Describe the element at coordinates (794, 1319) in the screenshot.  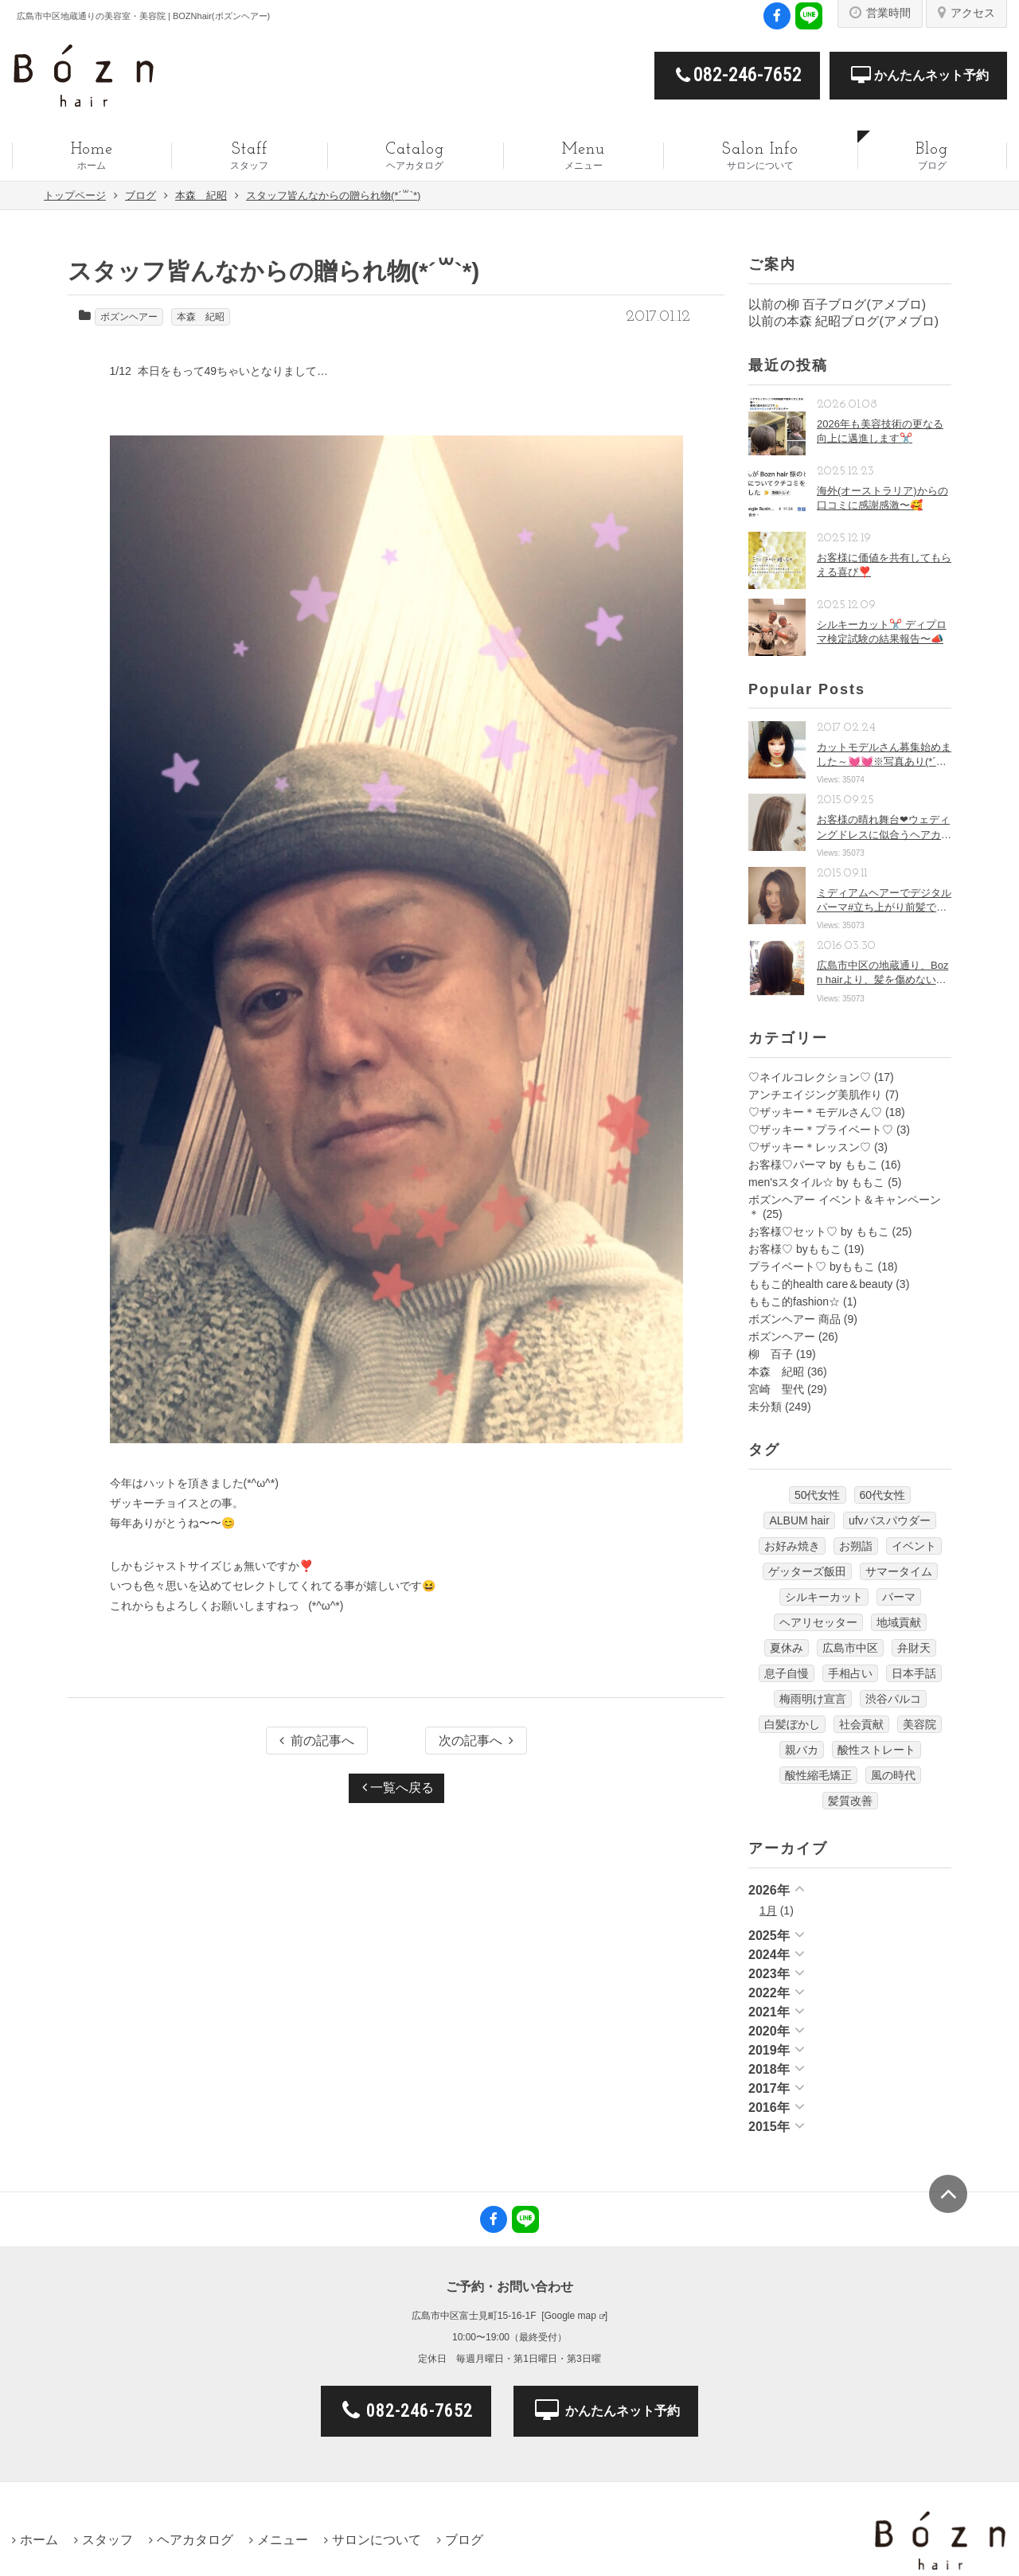
I see `ボズンヘアー 商品` at that location.